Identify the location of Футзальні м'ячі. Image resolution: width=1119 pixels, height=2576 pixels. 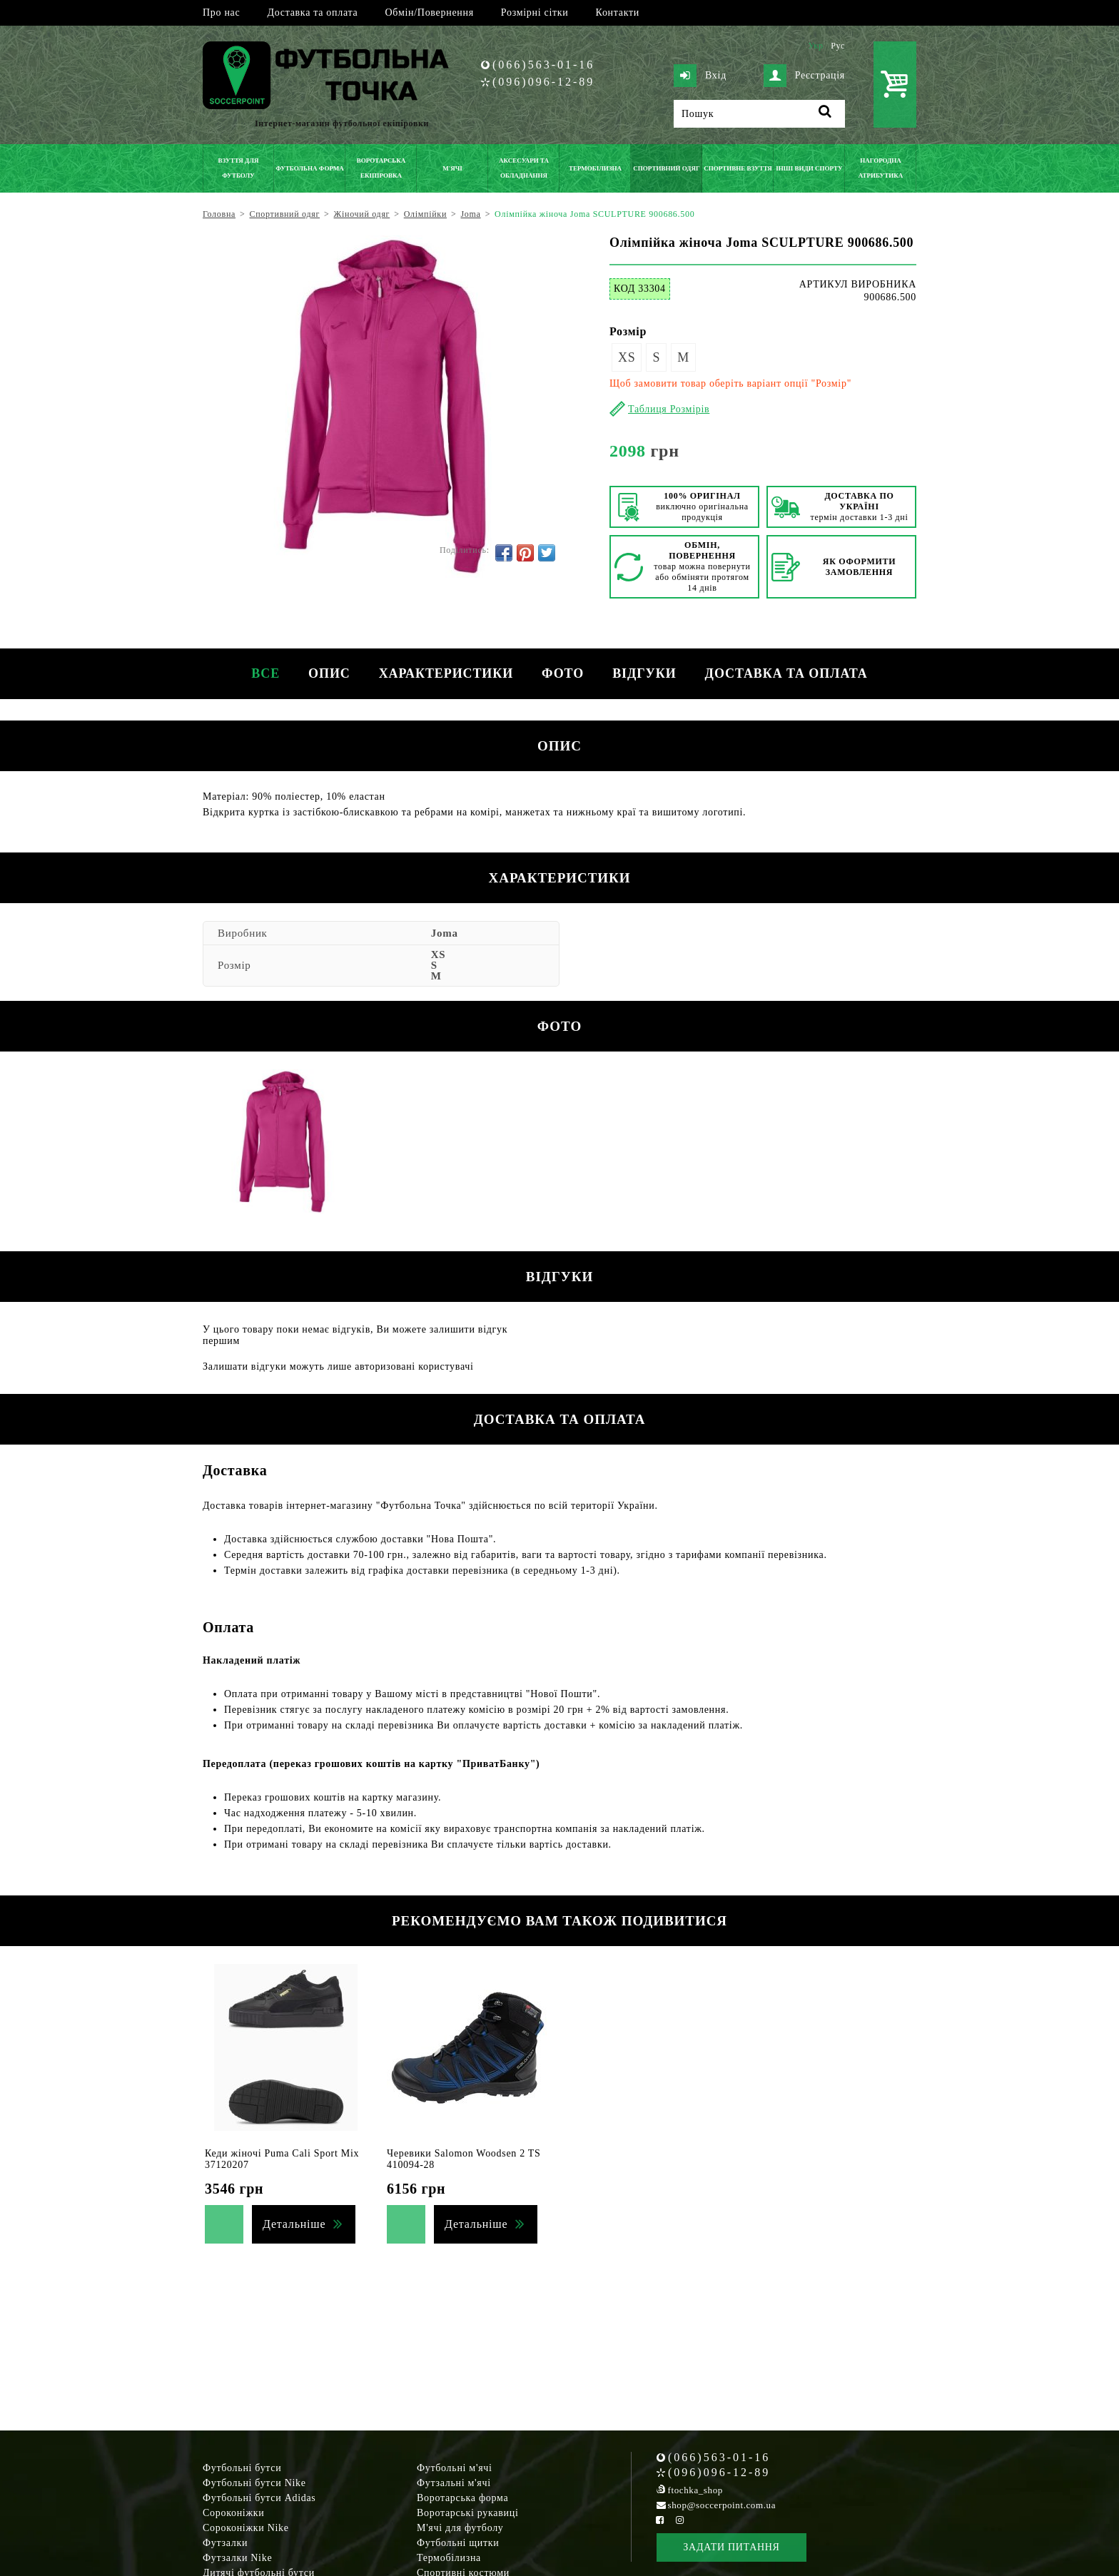
(454, 2483).